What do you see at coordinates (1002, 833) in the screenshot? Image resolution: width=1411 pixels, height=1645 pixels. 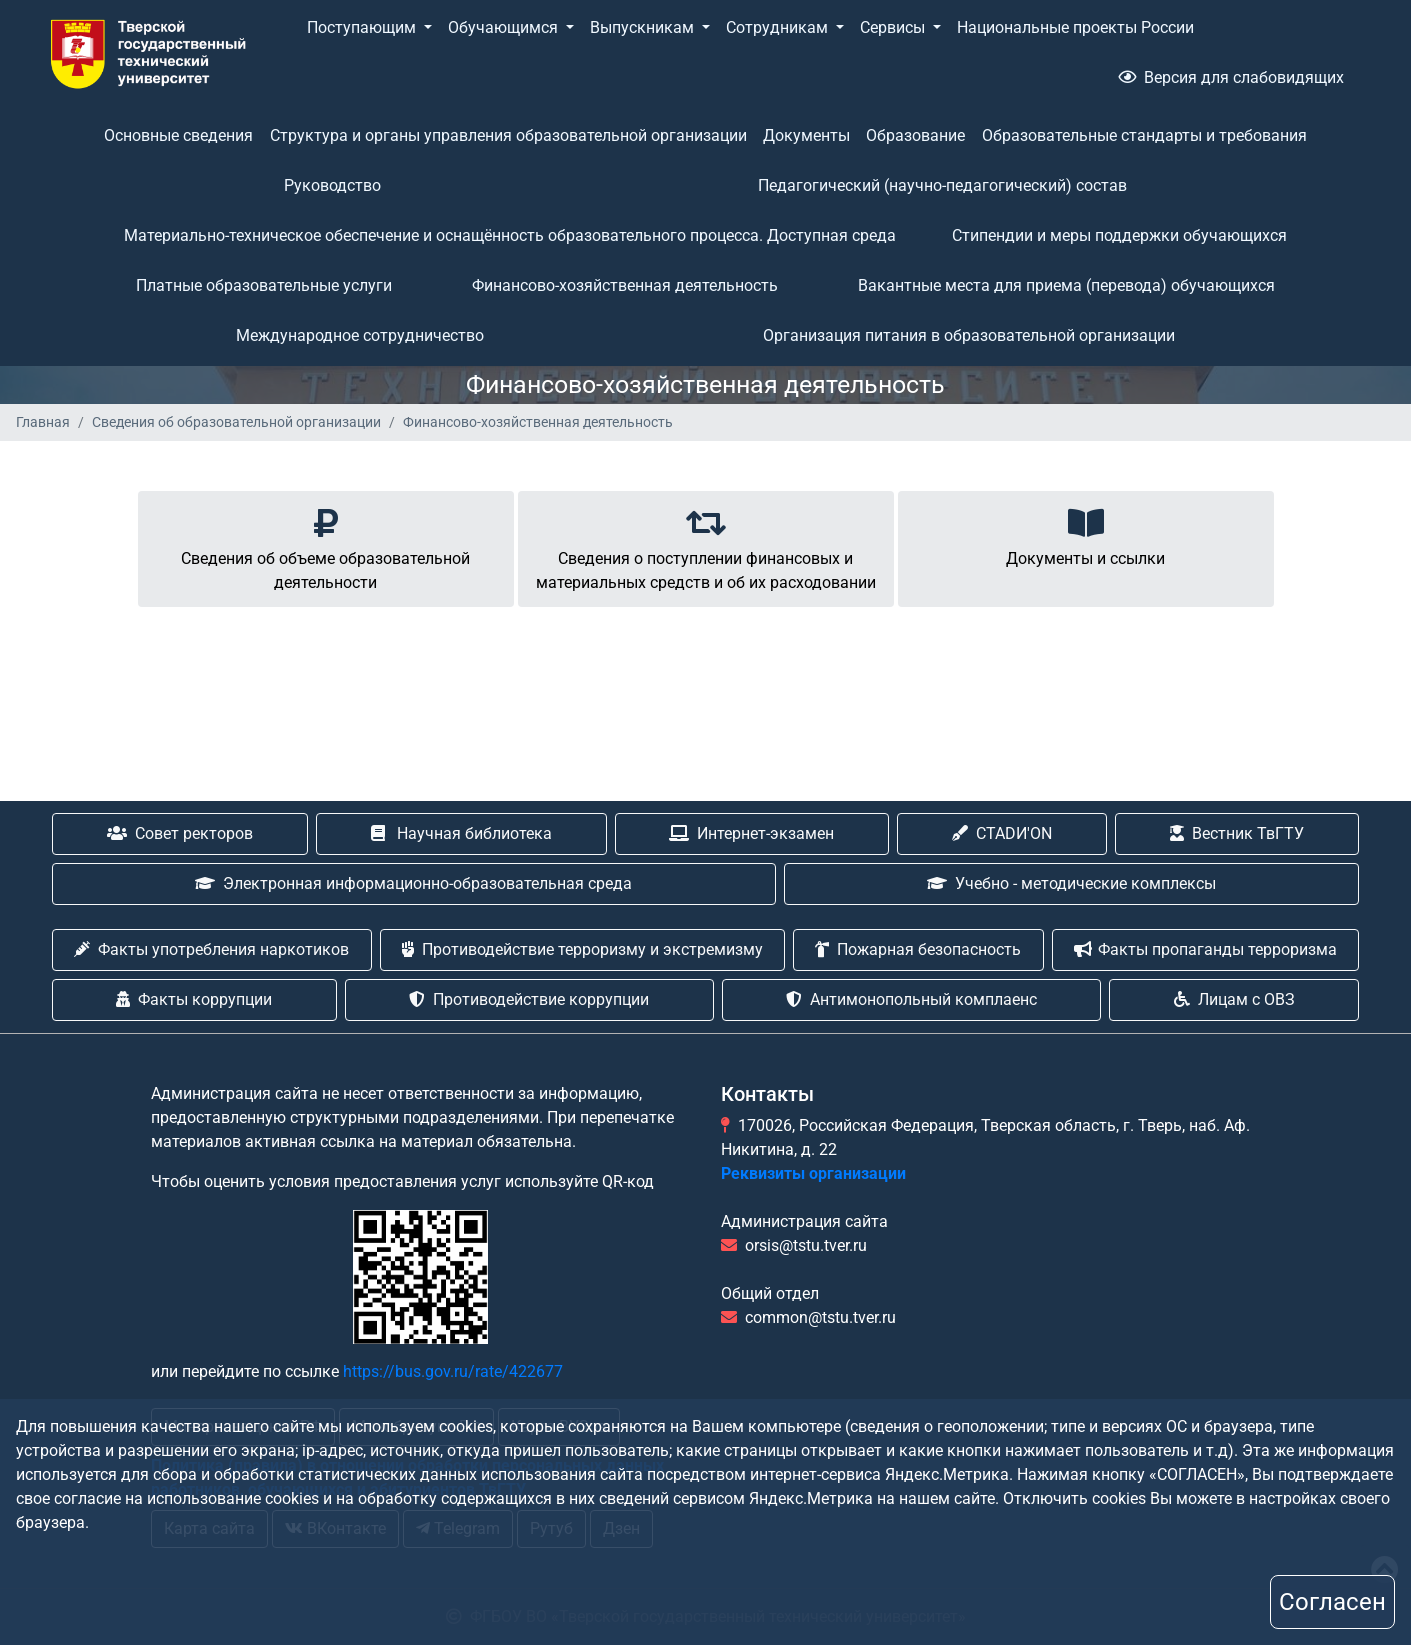 I see `CTADИ'ON` at bounding box center [1002, 833].